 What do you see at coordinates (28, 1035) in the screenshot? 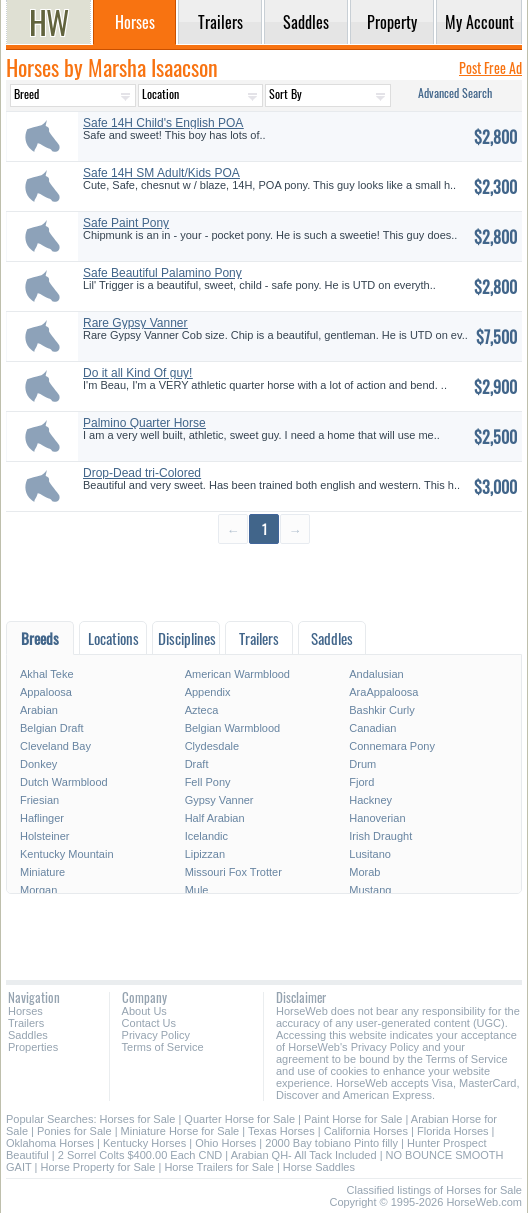
I see `Saddles` at bounding box center [28, 1035].